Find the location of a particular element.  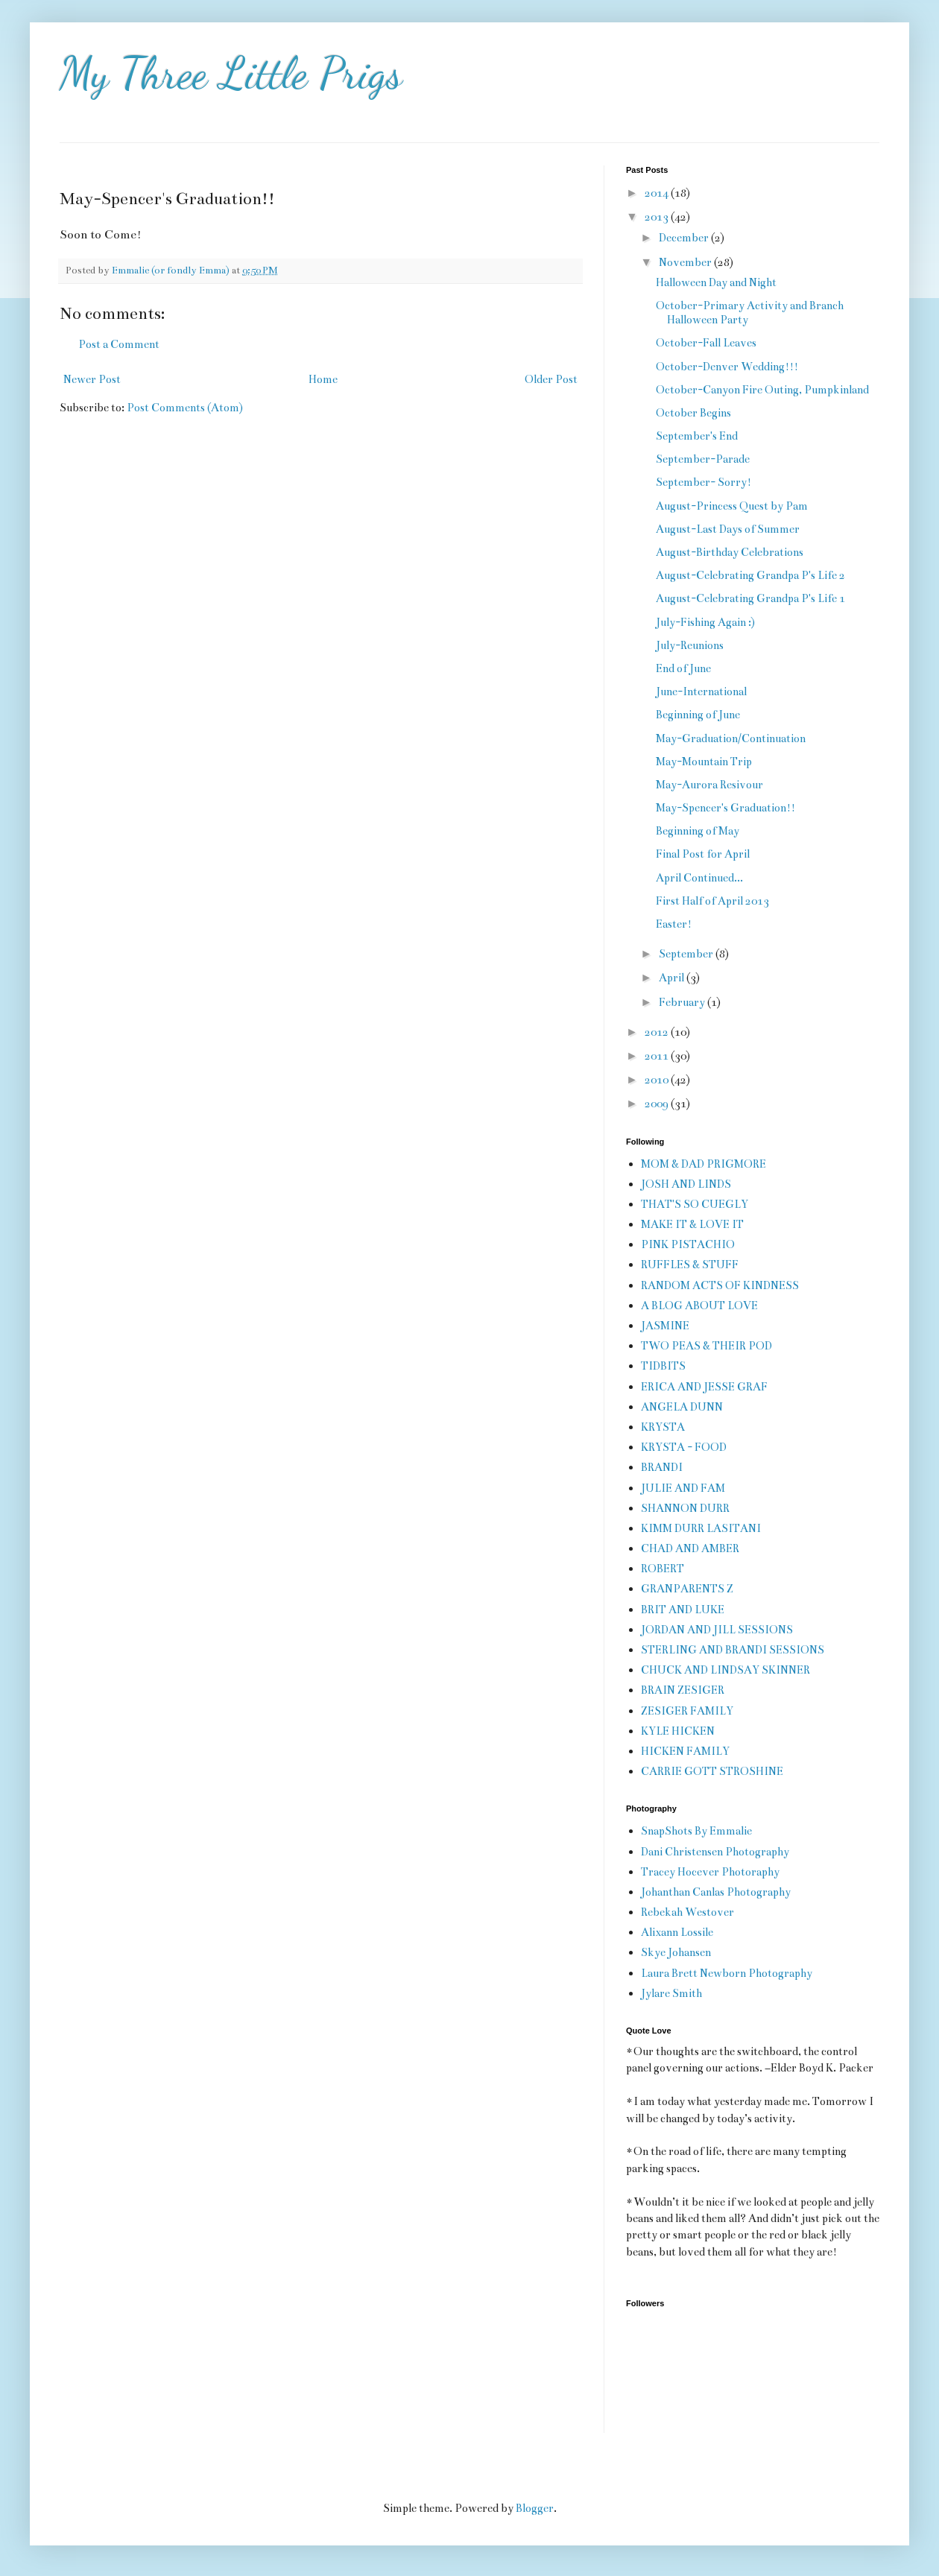

Halloween Day and Night is located at coordinates (716, 282).